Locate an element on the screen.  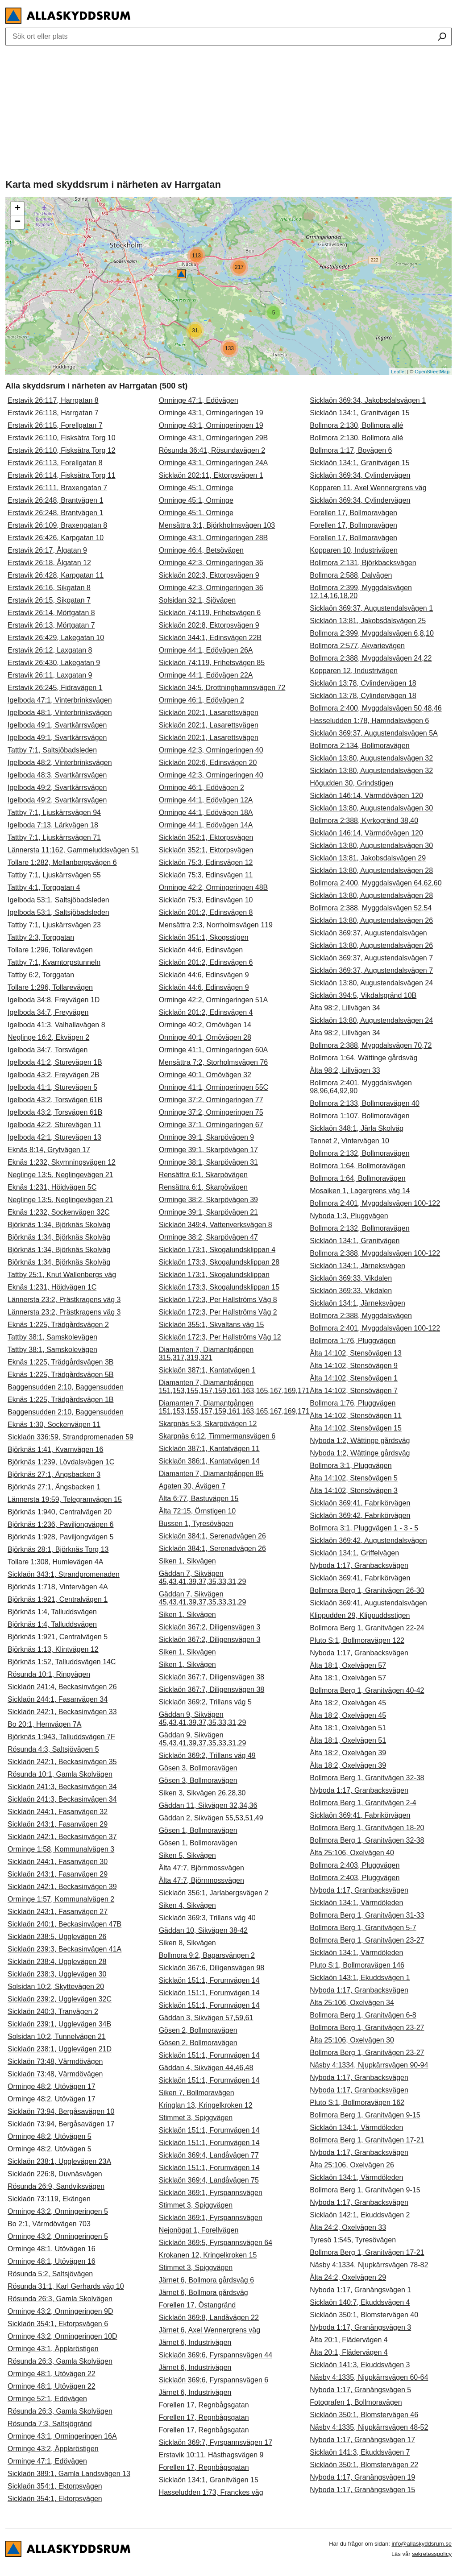
Sicklaön 244:1, Fasanvägen 30 is located at coordinates (58, 1861).